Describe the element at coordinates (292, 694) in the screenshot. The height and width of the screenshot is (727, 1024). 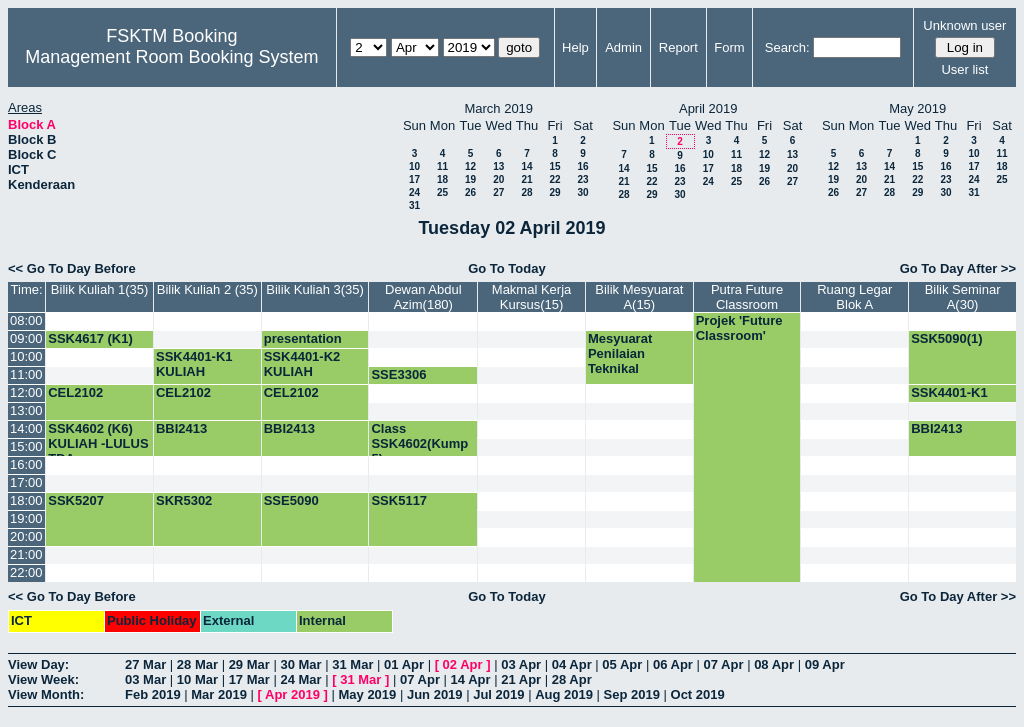
I see `Apr 2019` at that location.